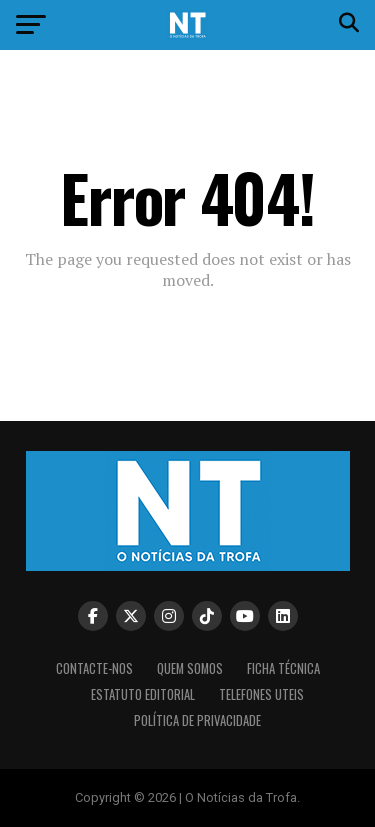  I want to click on Política de privacidade, so click(197, 720).